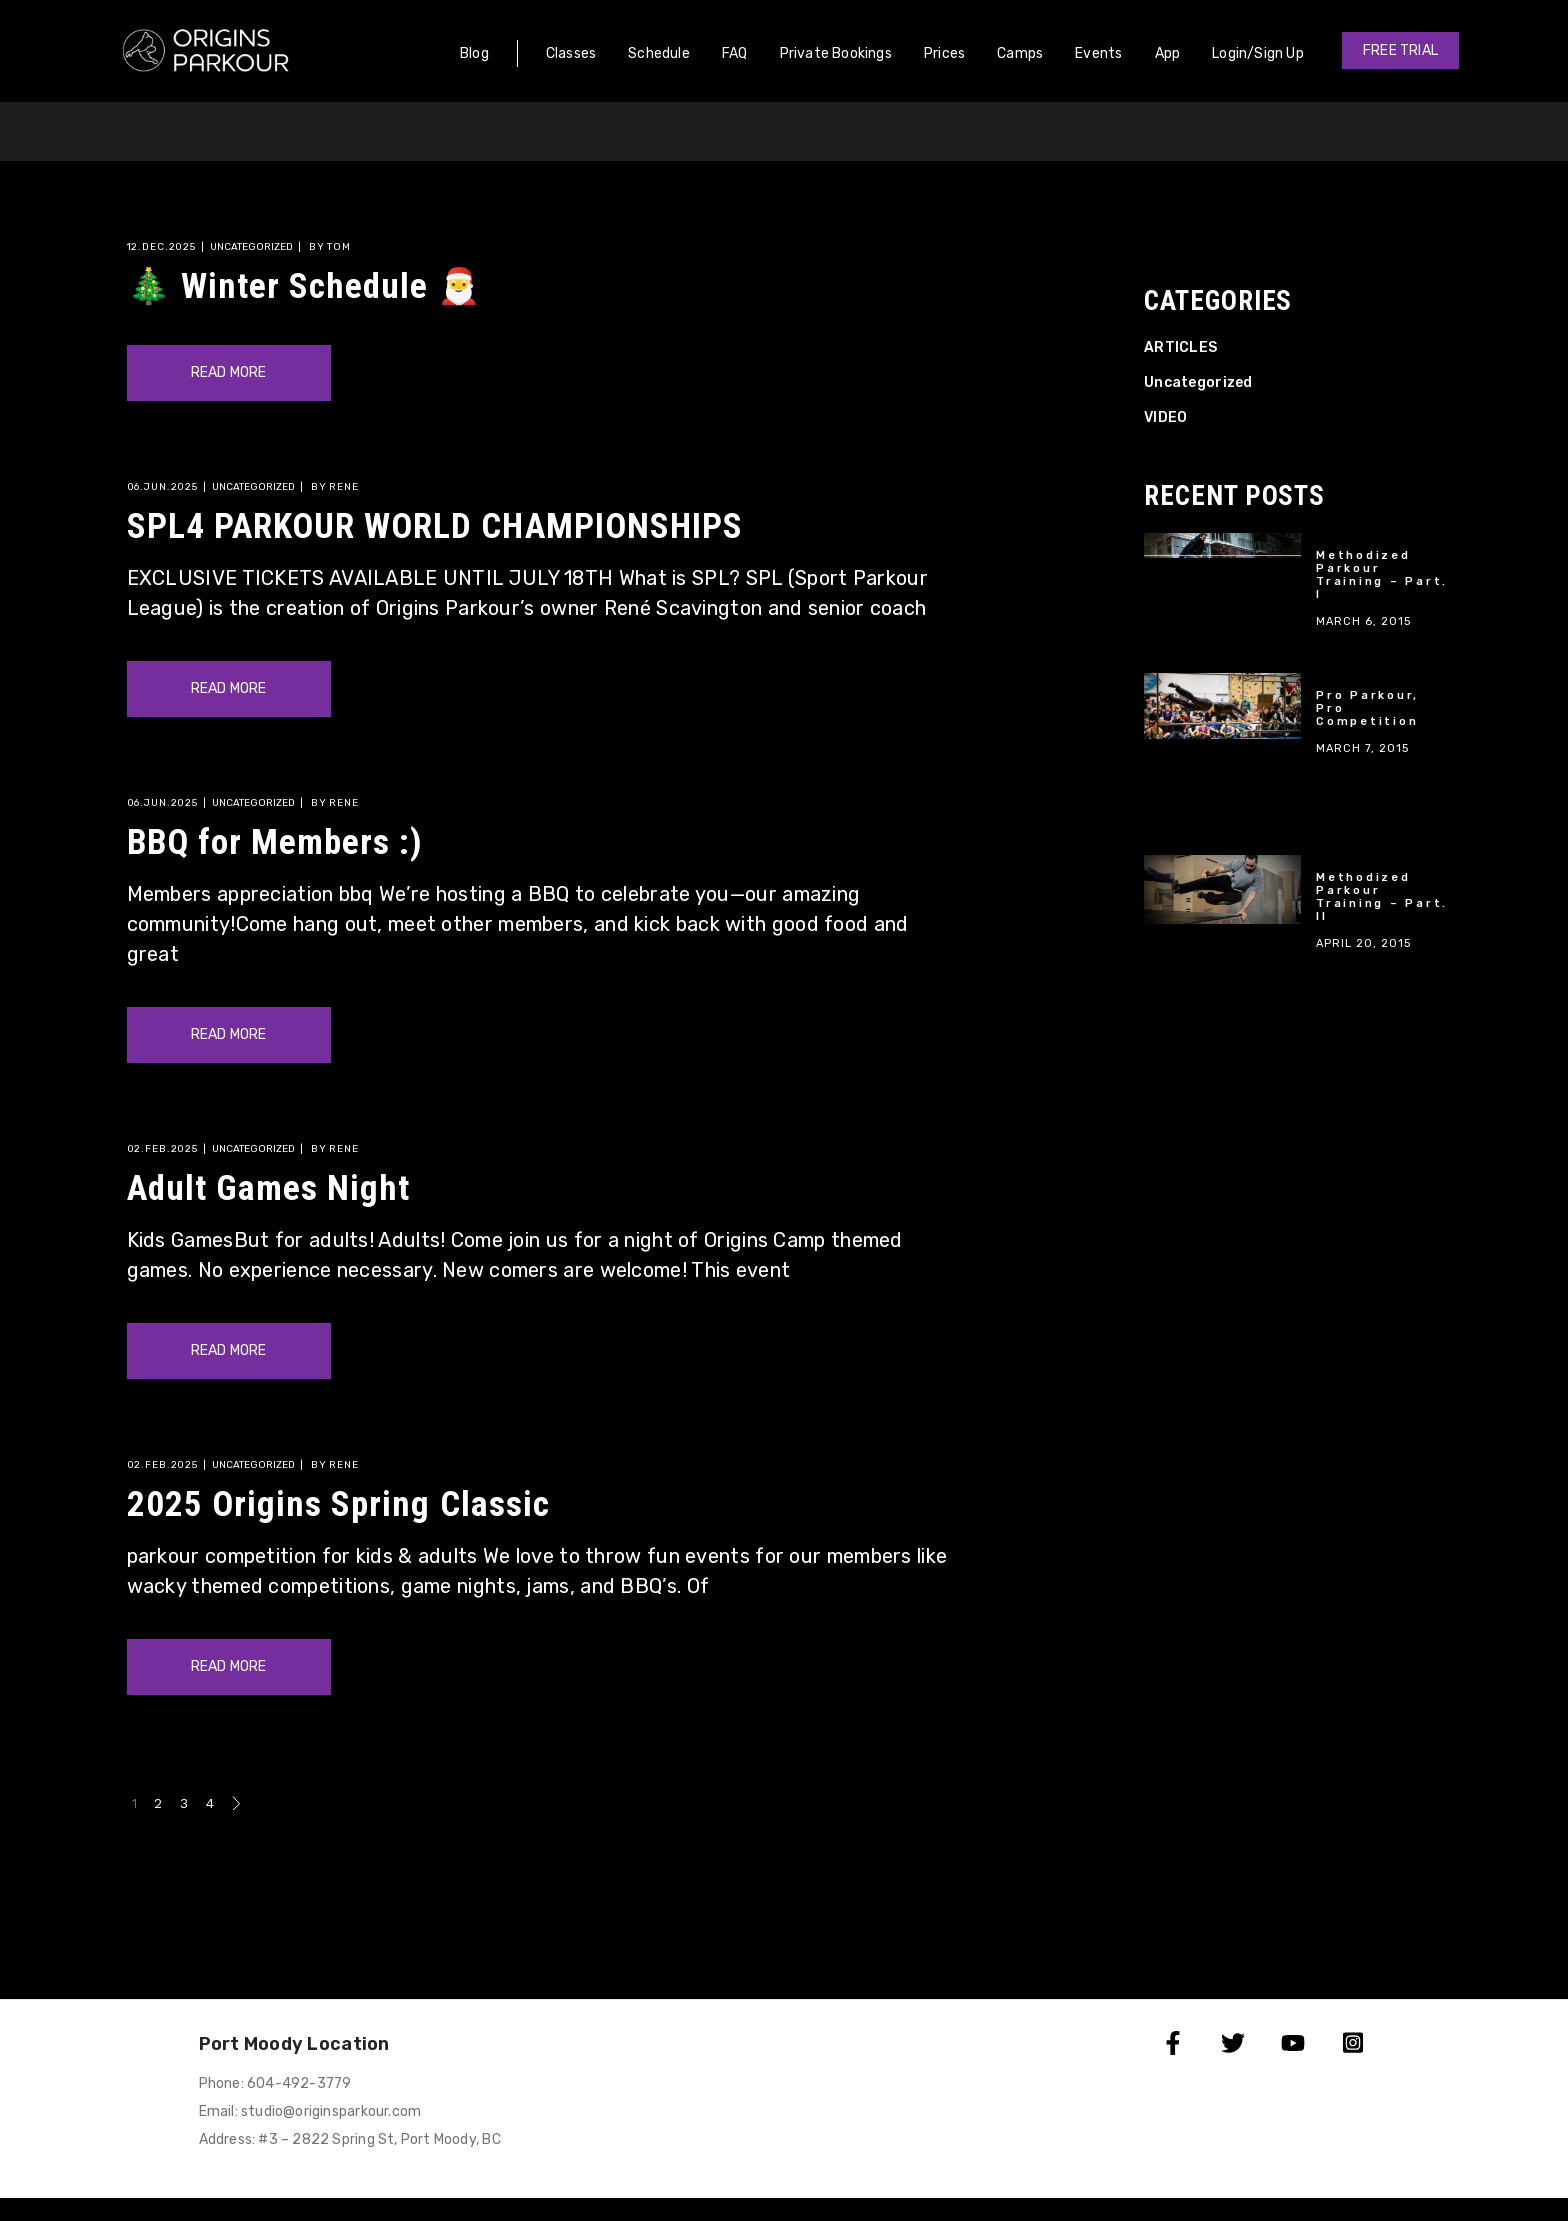 This screenshot has width=1568, height=2221. I want to click on BBQ for Members :), so click(275, 842).